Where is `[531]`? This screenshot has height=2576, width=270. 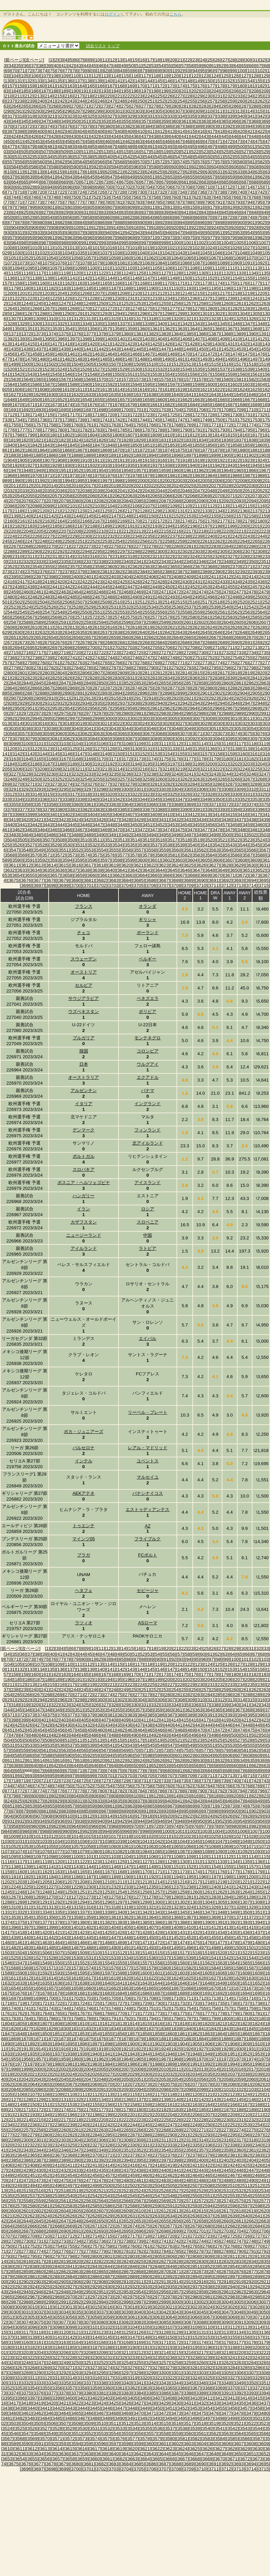
[531] is located at coordinates (19, 156).